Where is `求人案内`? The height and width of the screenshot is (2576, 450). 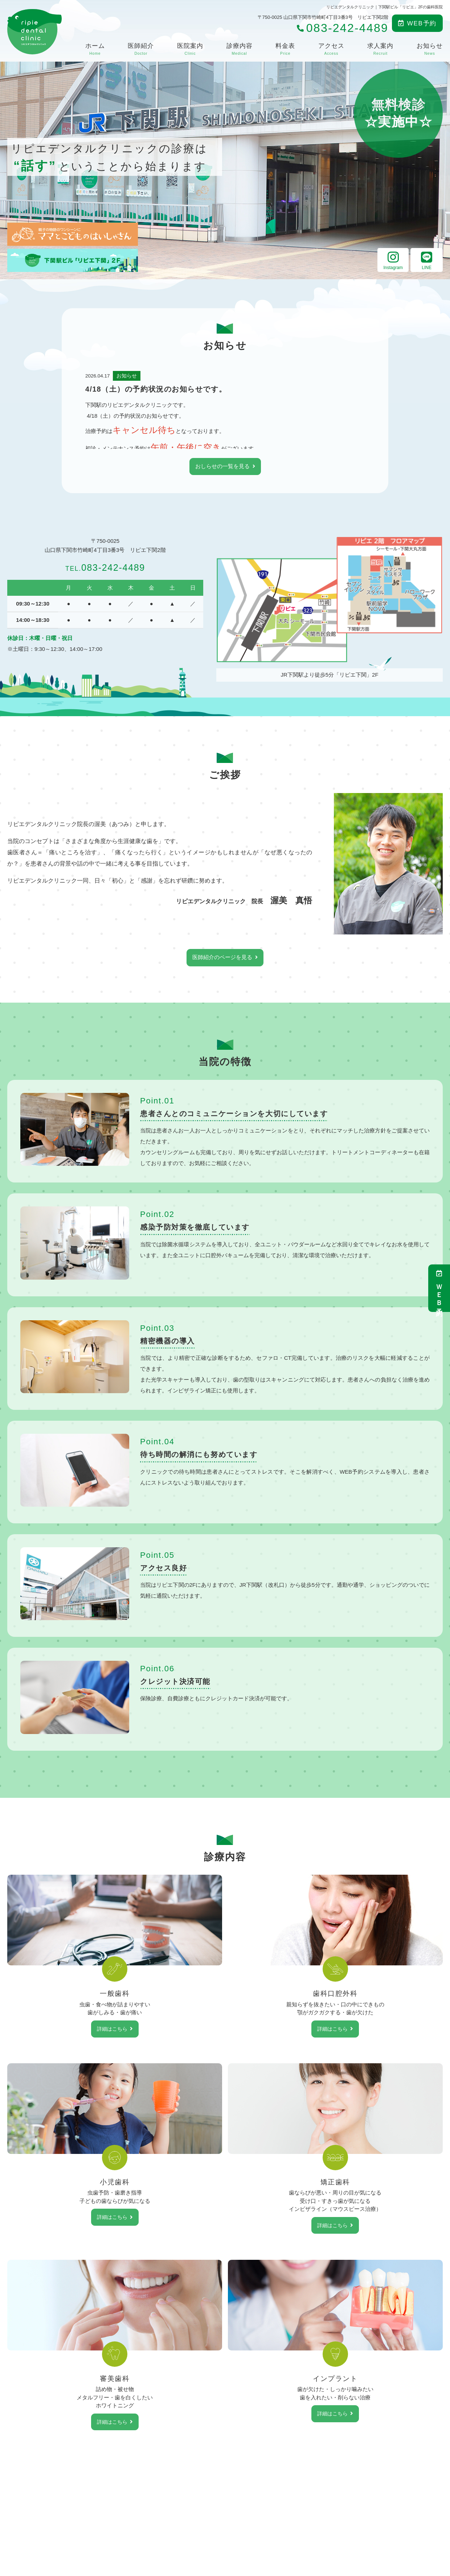
求人案内 is located at coordinates (380, 49).